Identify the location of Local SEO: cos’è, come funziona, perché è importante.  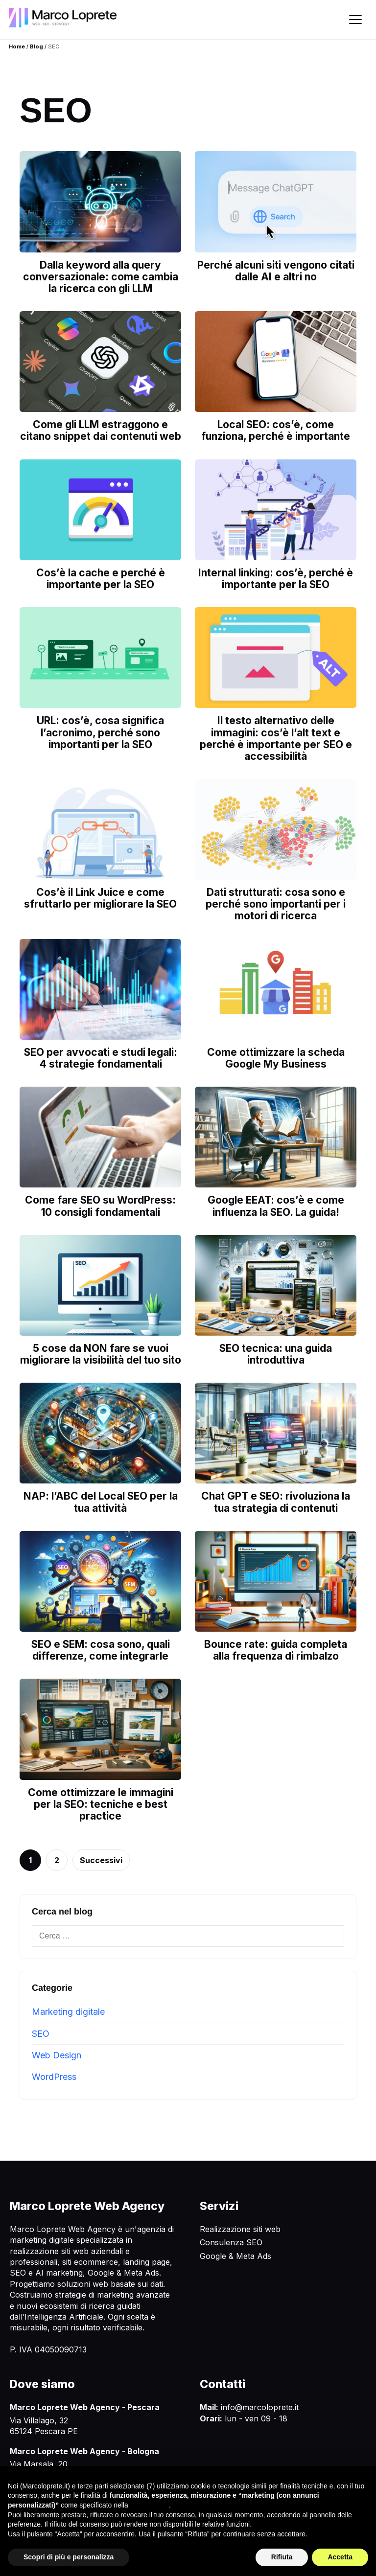
(275, 430).